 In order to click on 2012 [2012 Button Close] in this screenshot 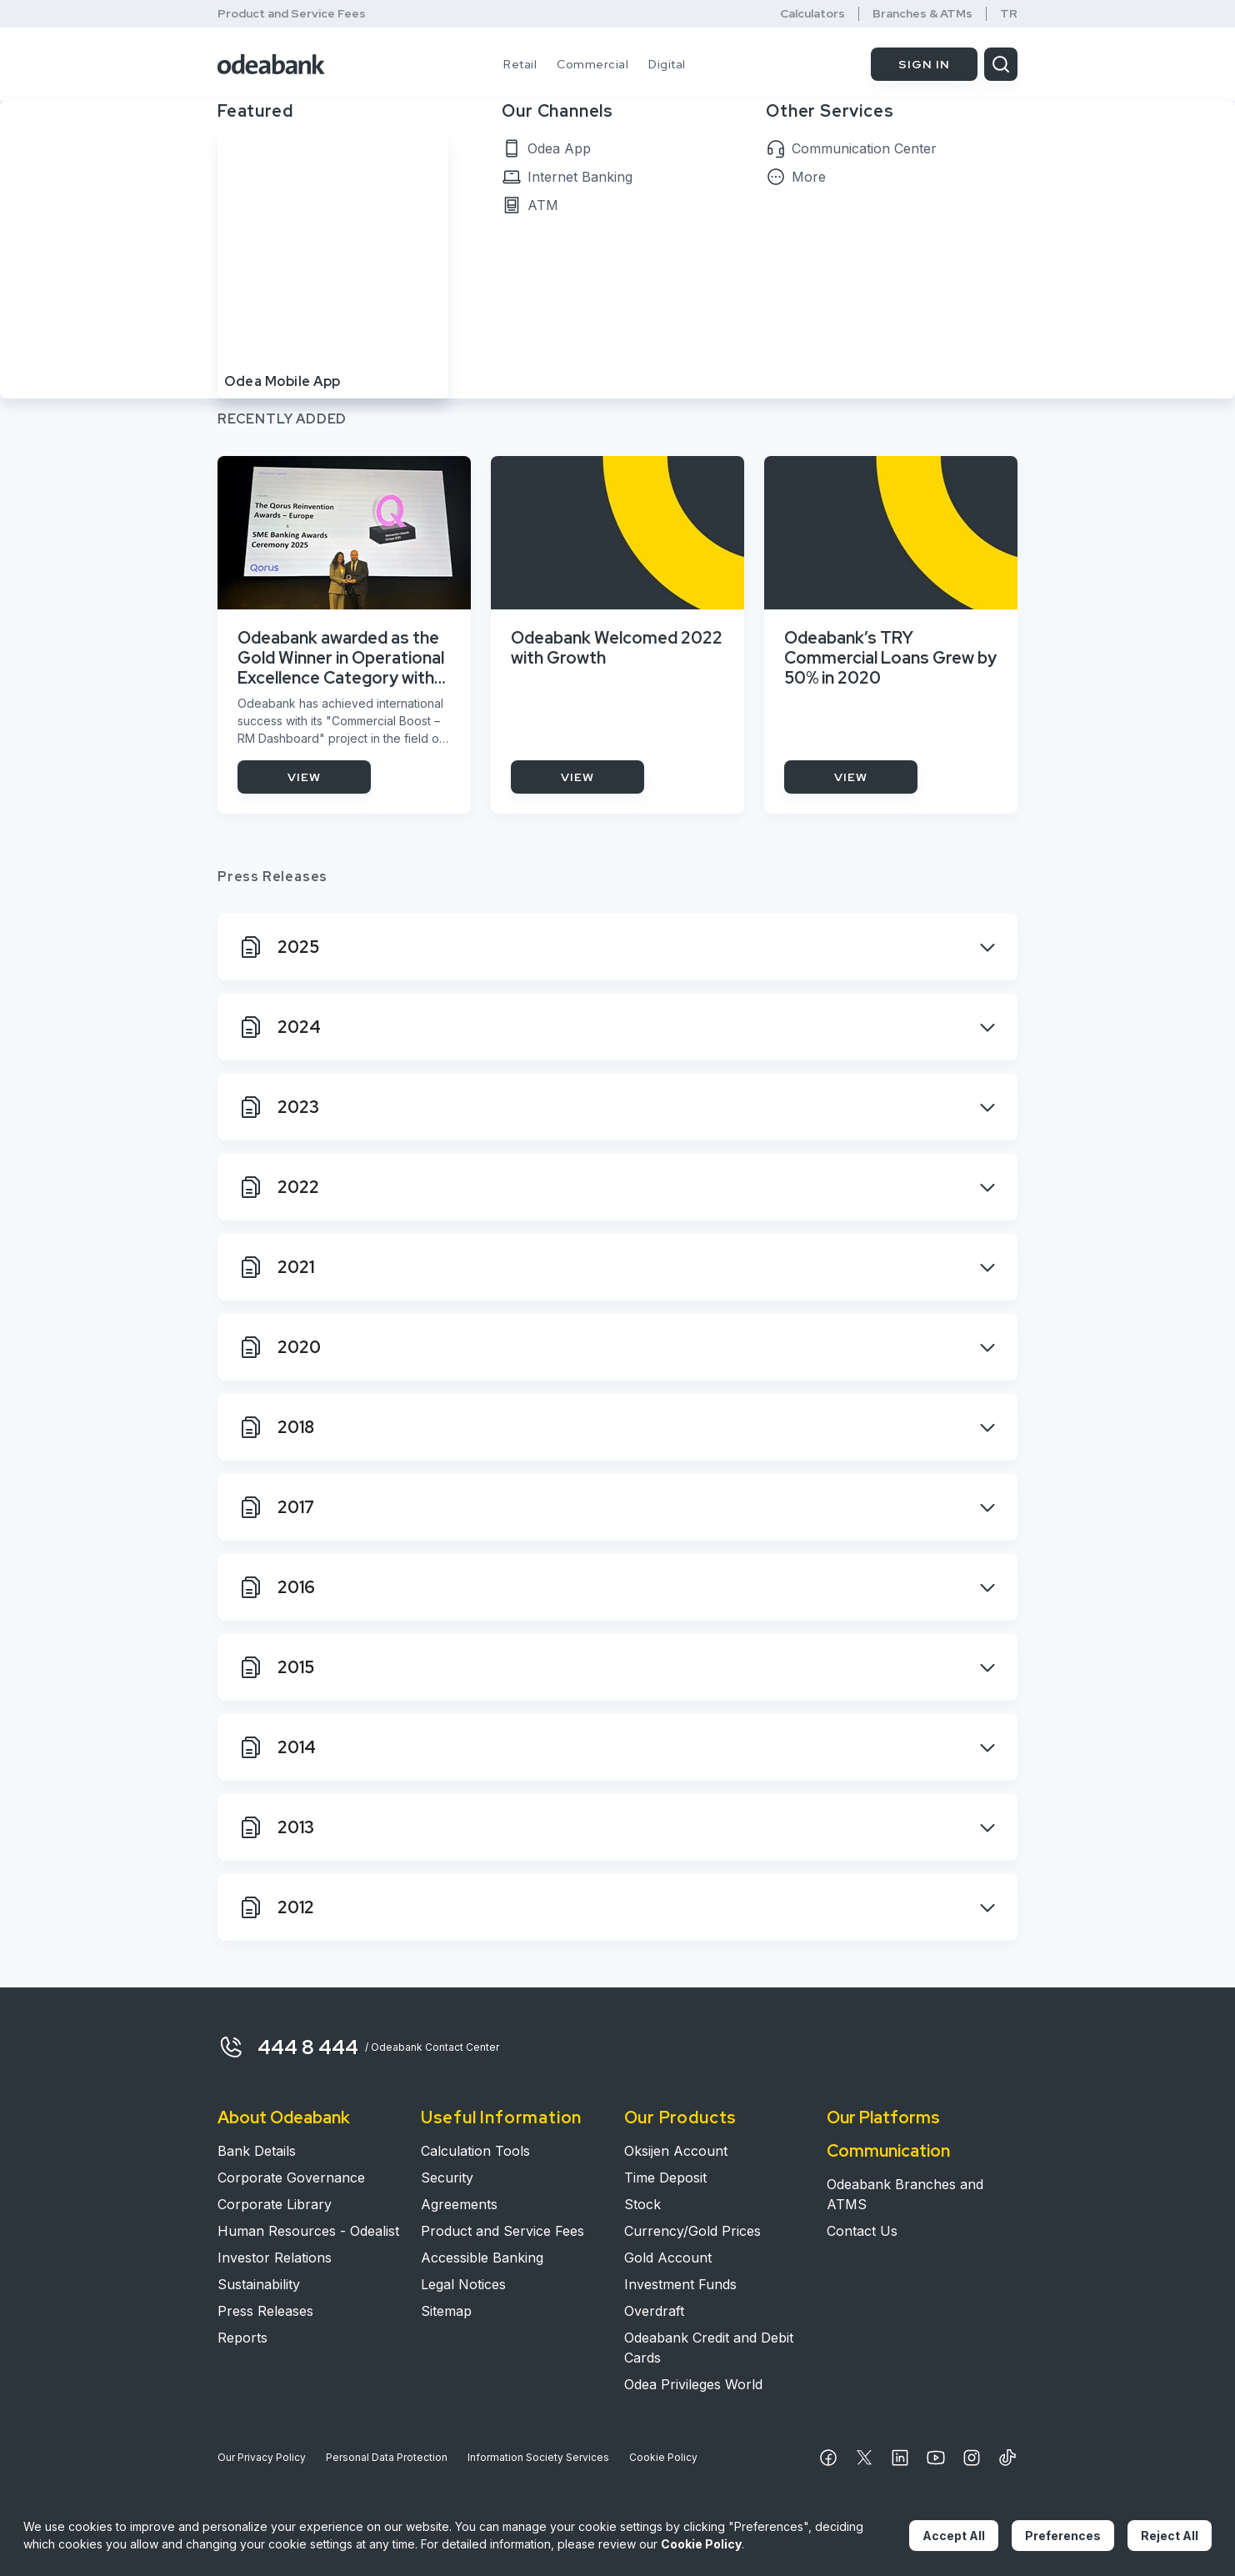, I will do `click(276, 1907)`.